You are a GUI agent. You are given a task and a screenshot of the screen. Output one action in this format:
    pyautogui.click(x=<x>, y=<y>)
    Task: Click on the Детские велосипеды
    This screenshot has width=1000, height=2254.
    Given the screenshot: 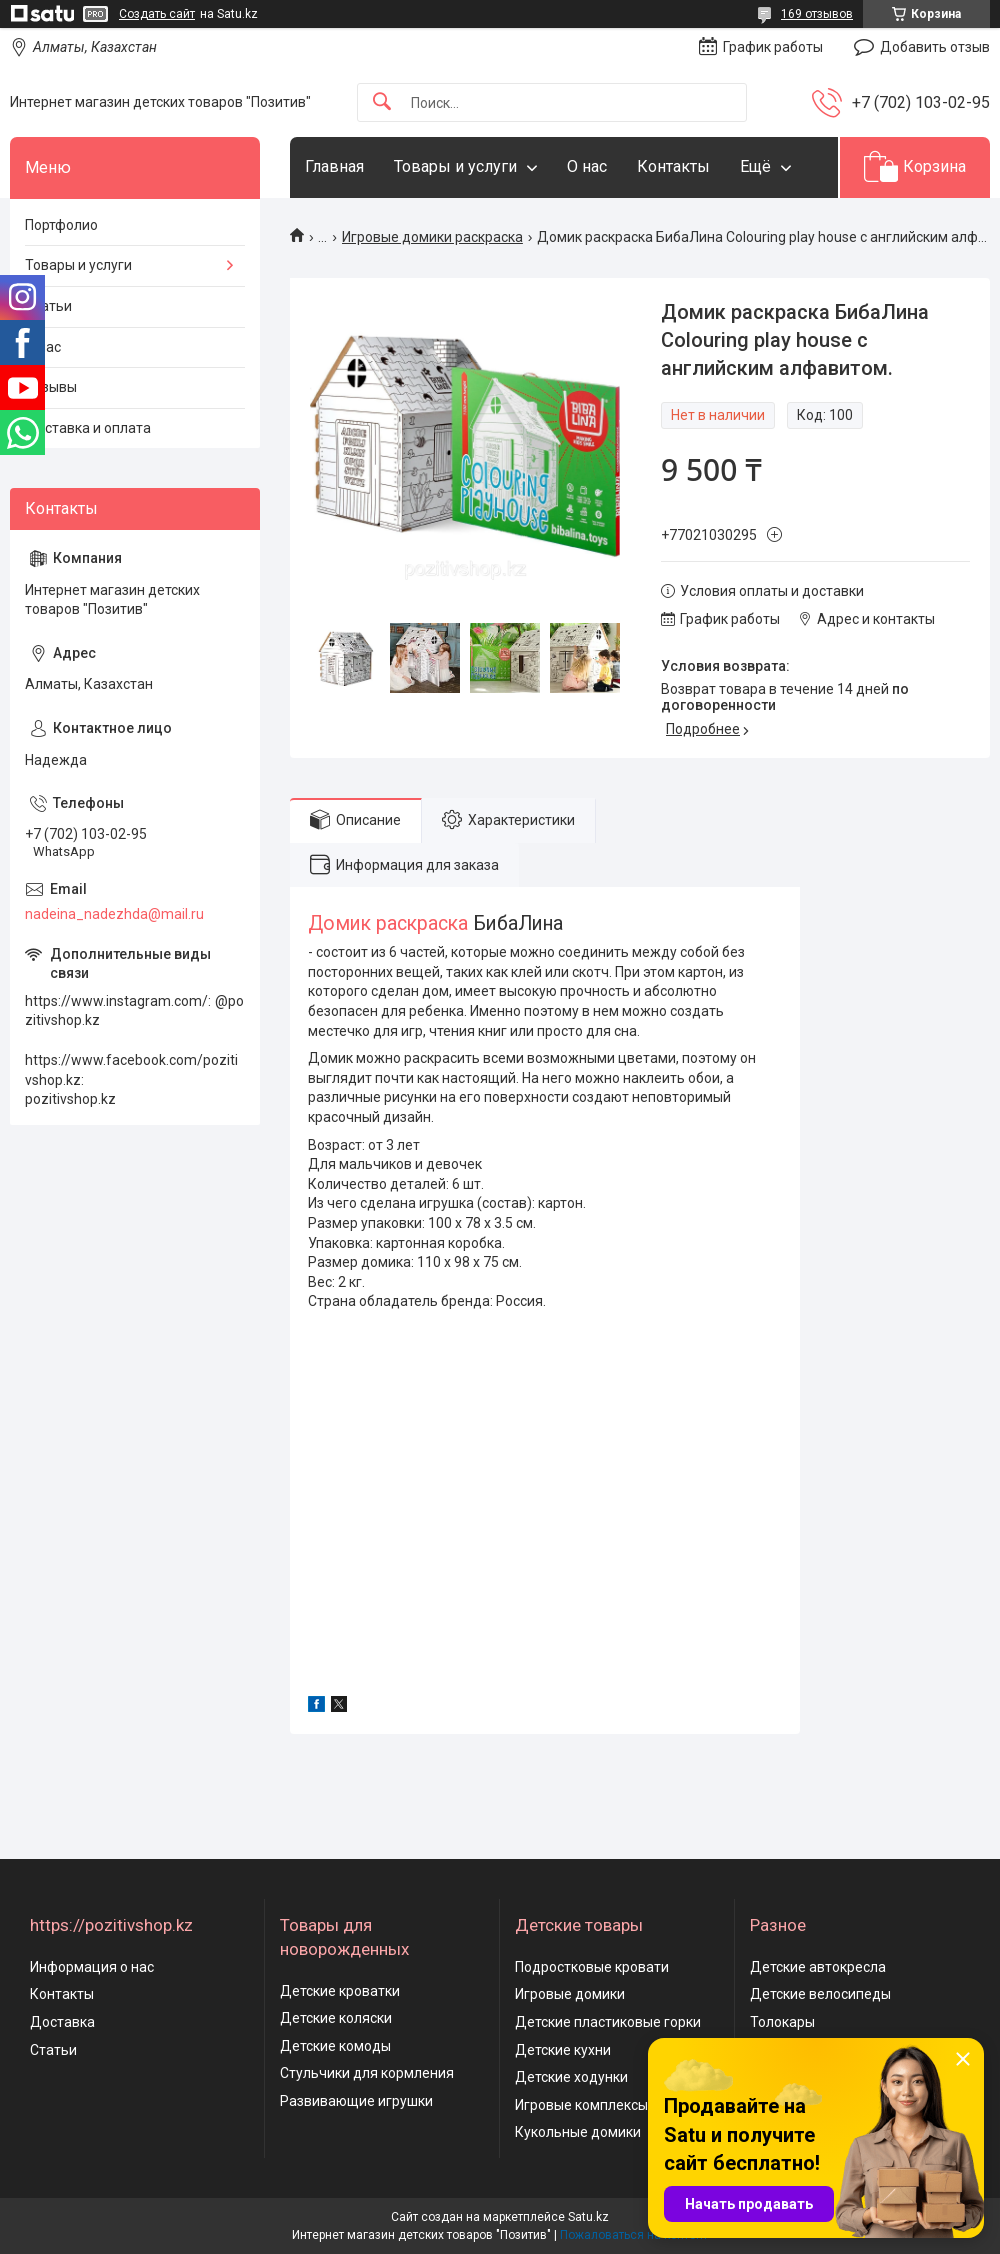 What is the action you would take?
    pyautogui.click(x=820, y=1994)
    